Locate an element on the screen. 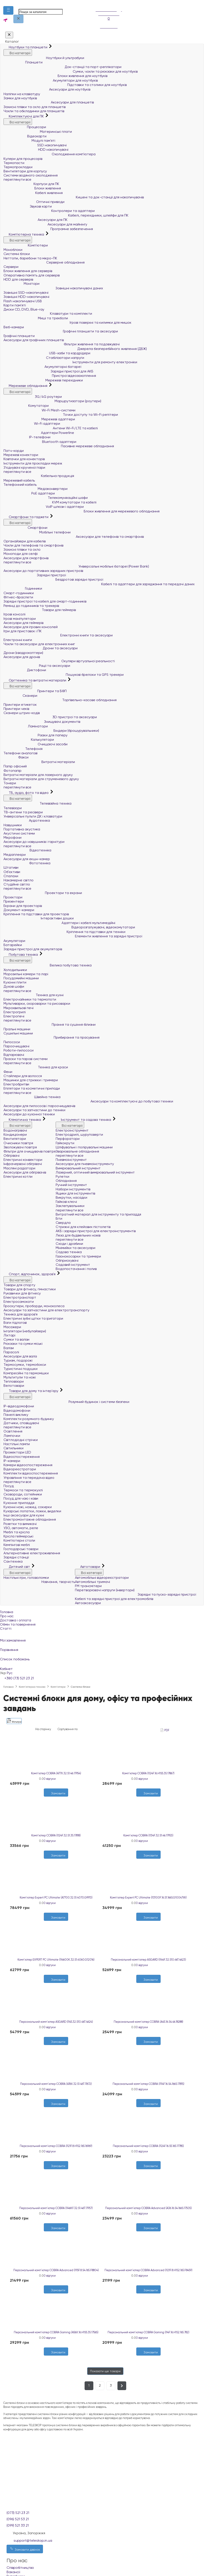 The width and height of the screenshot is (204, 2576). Обмін та повернення is located at coordinates (17, 1624).